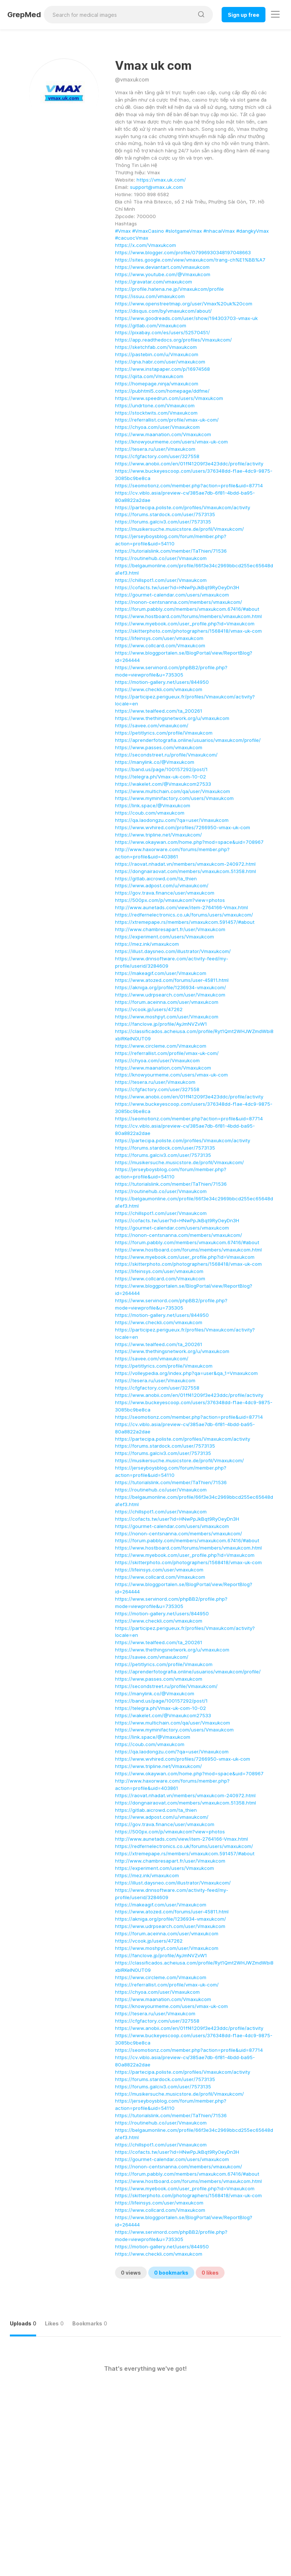  What do you see at coordinates (163, 522) in the screenshot?
I see `https://forums.galciv3.com/user/7573135` at bounding box center [163, 522].